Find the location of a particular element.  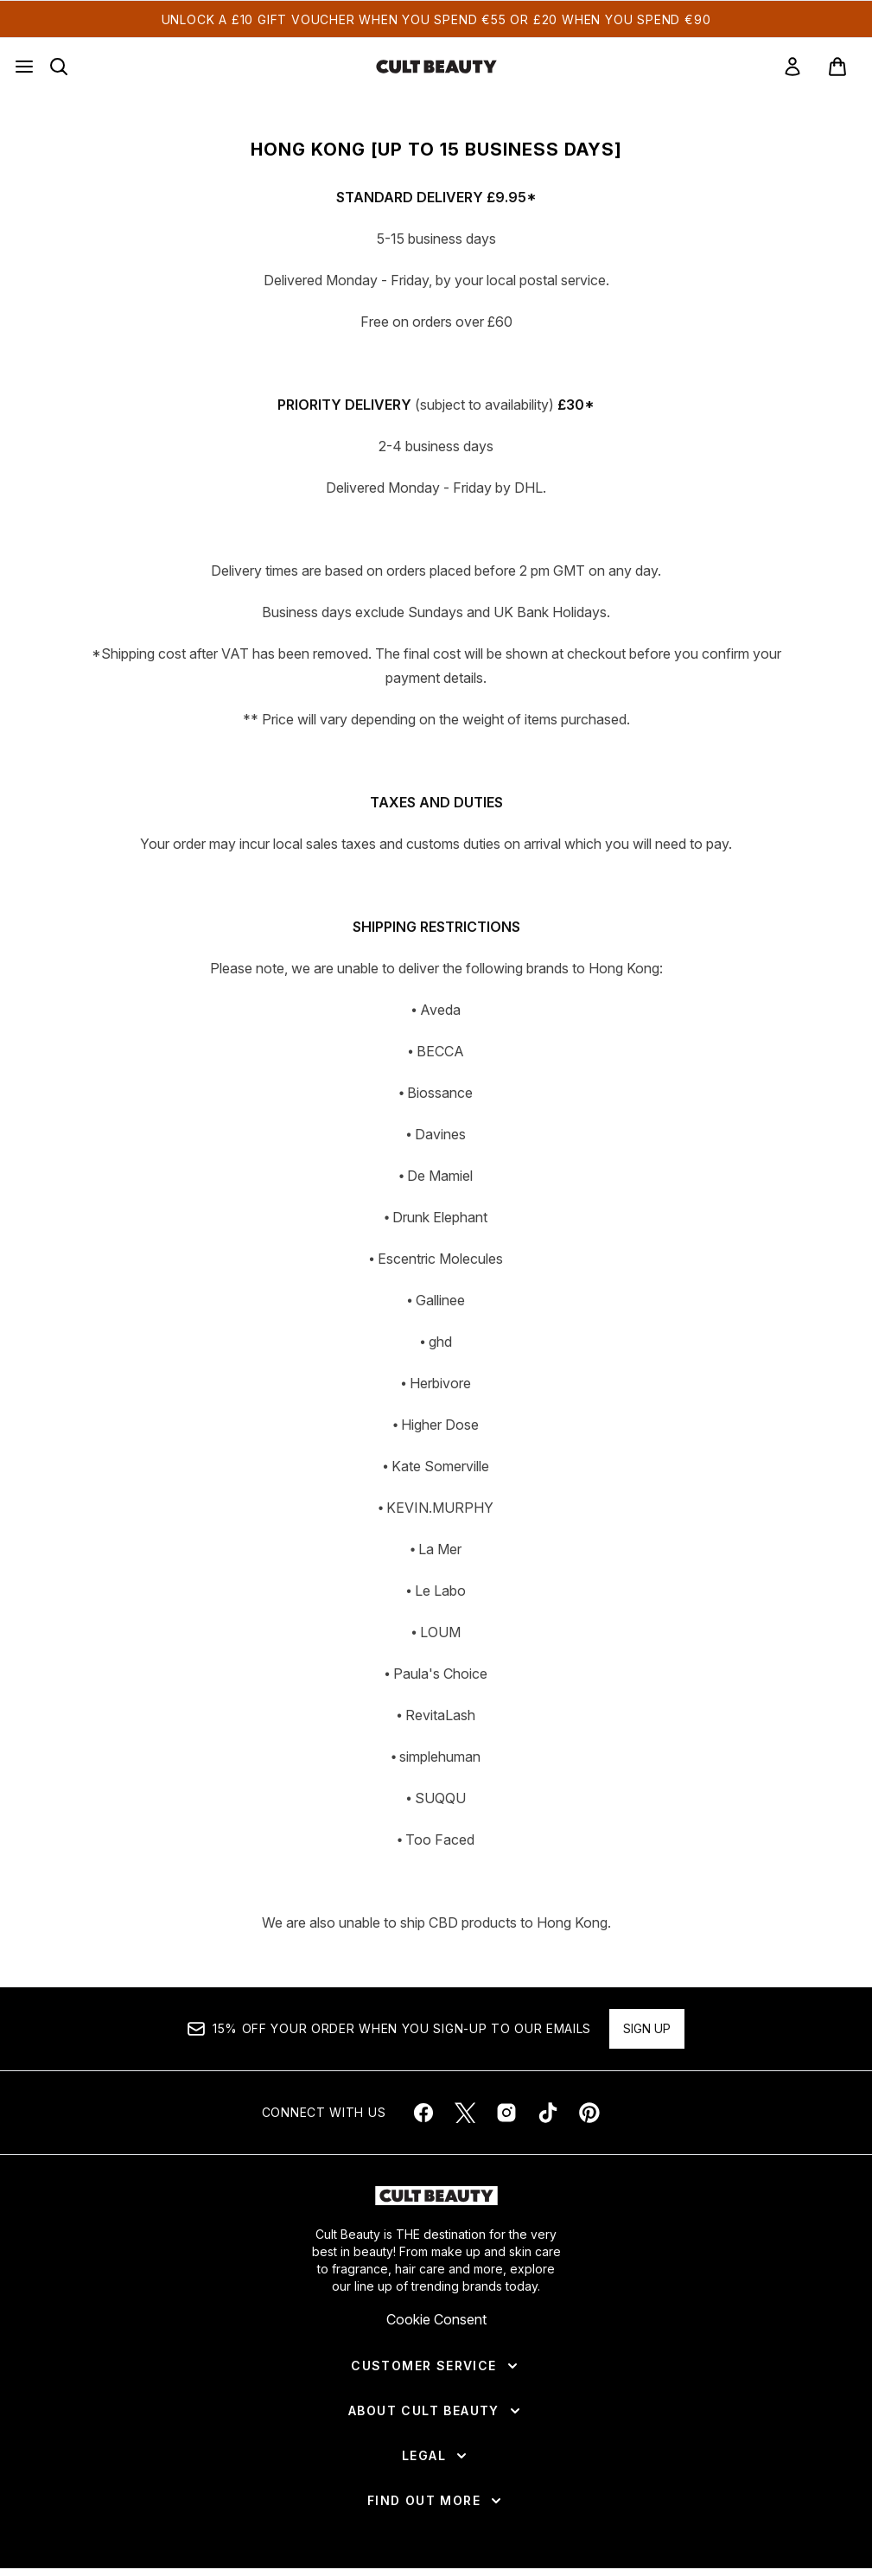

[link] is located at coordinates (792, 66).